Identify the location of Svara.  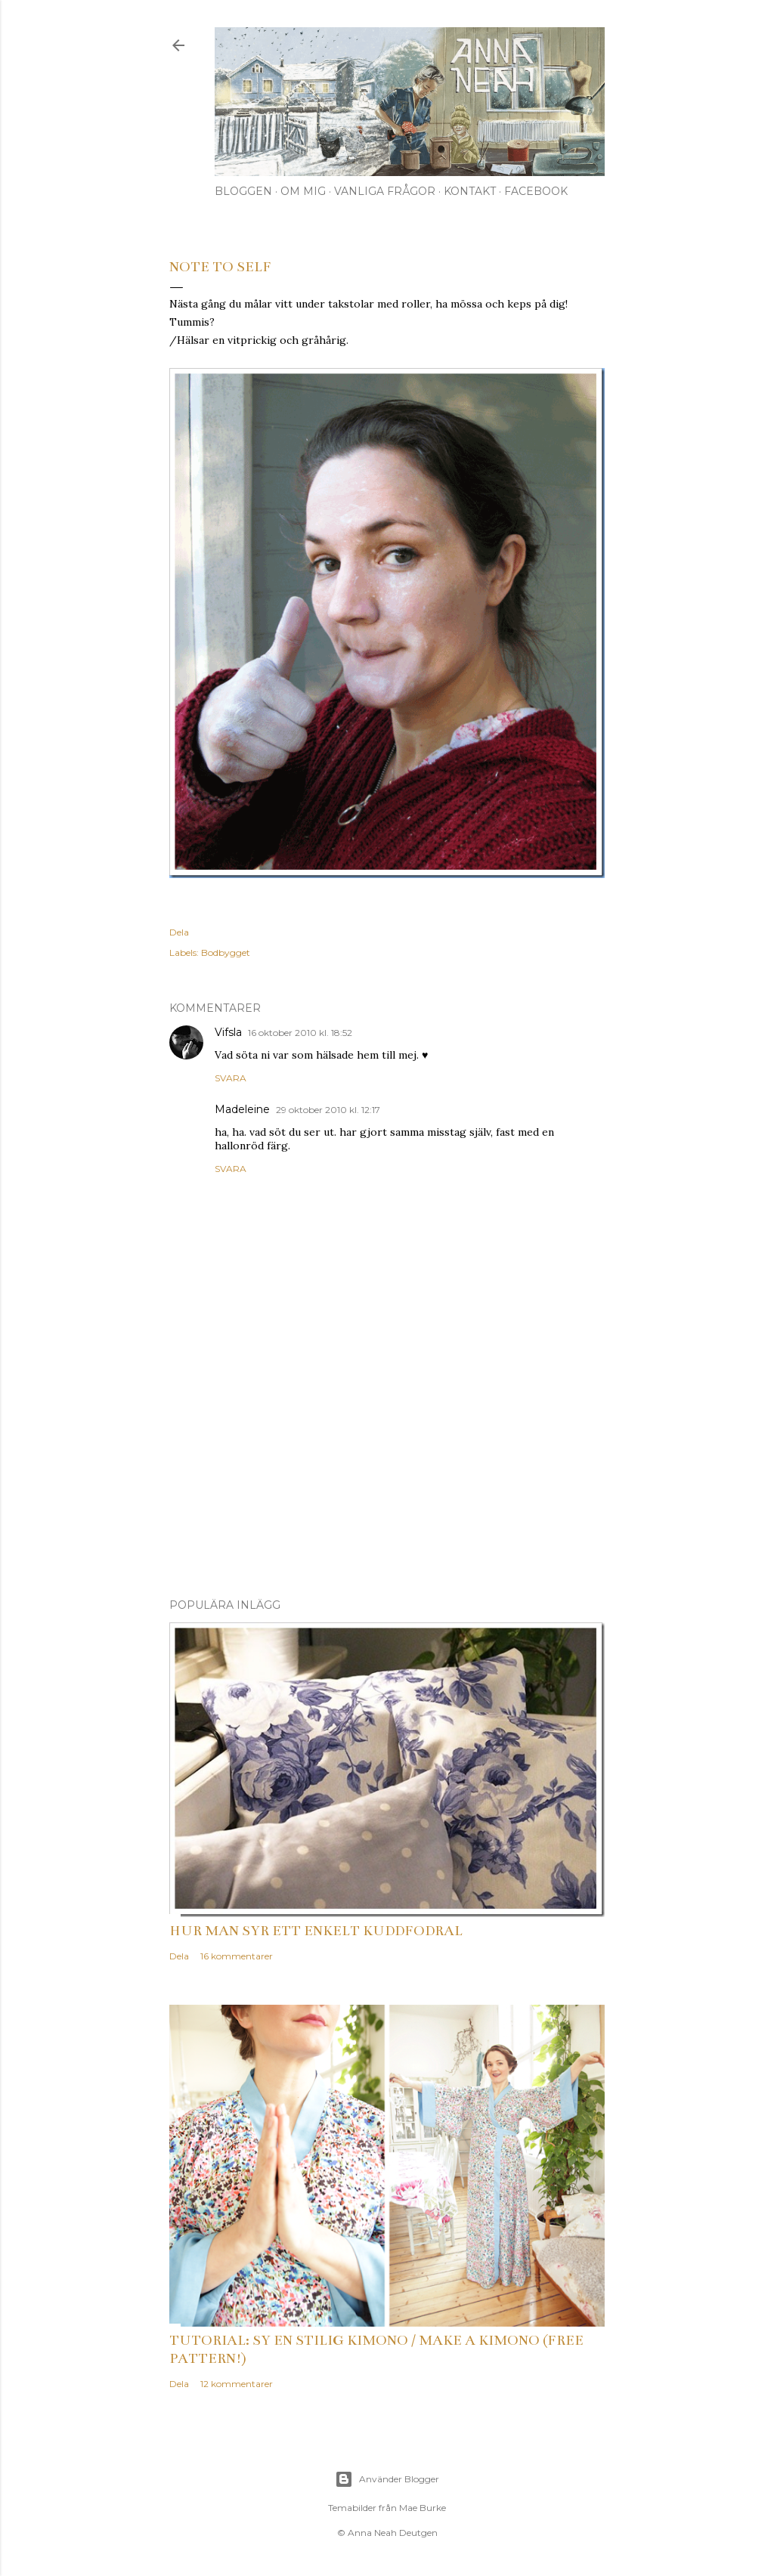
(230, 1078).